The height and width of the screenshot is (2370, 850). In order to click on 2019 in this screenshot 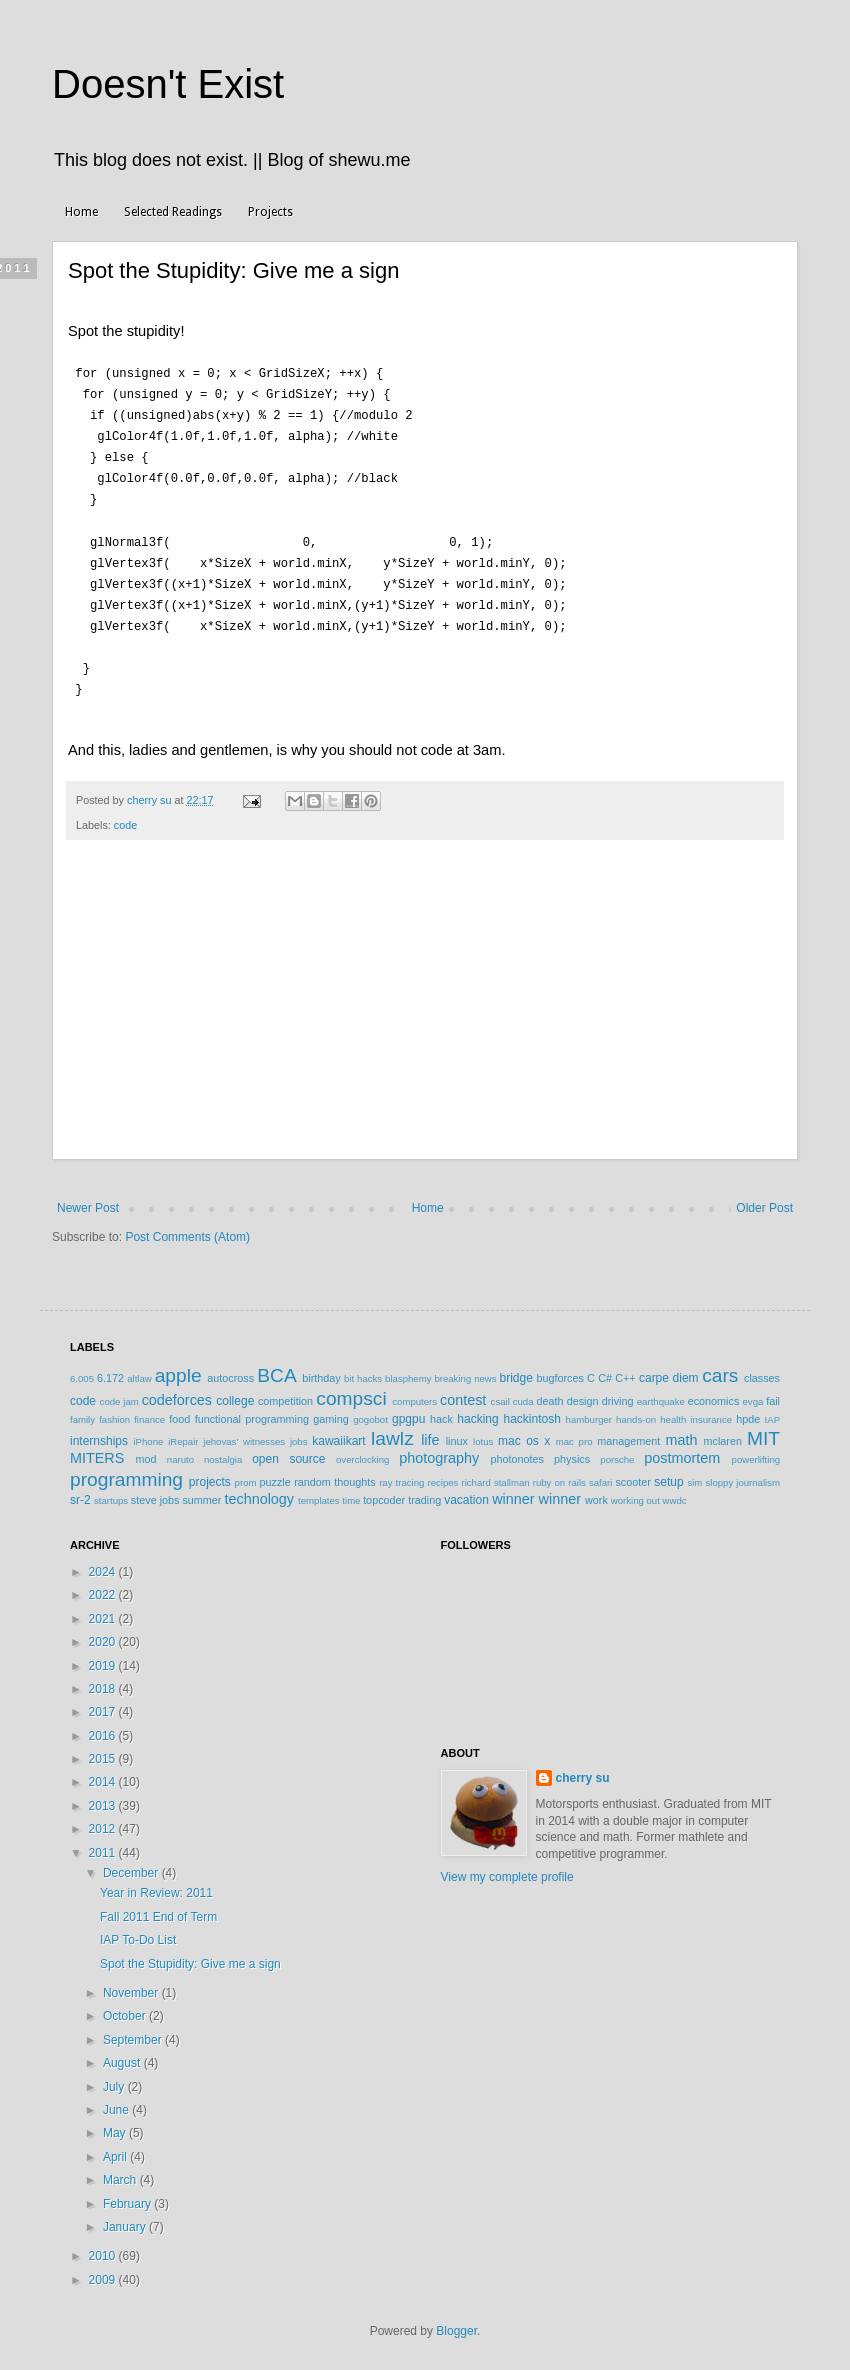, I will do `click(104, 1657)`.